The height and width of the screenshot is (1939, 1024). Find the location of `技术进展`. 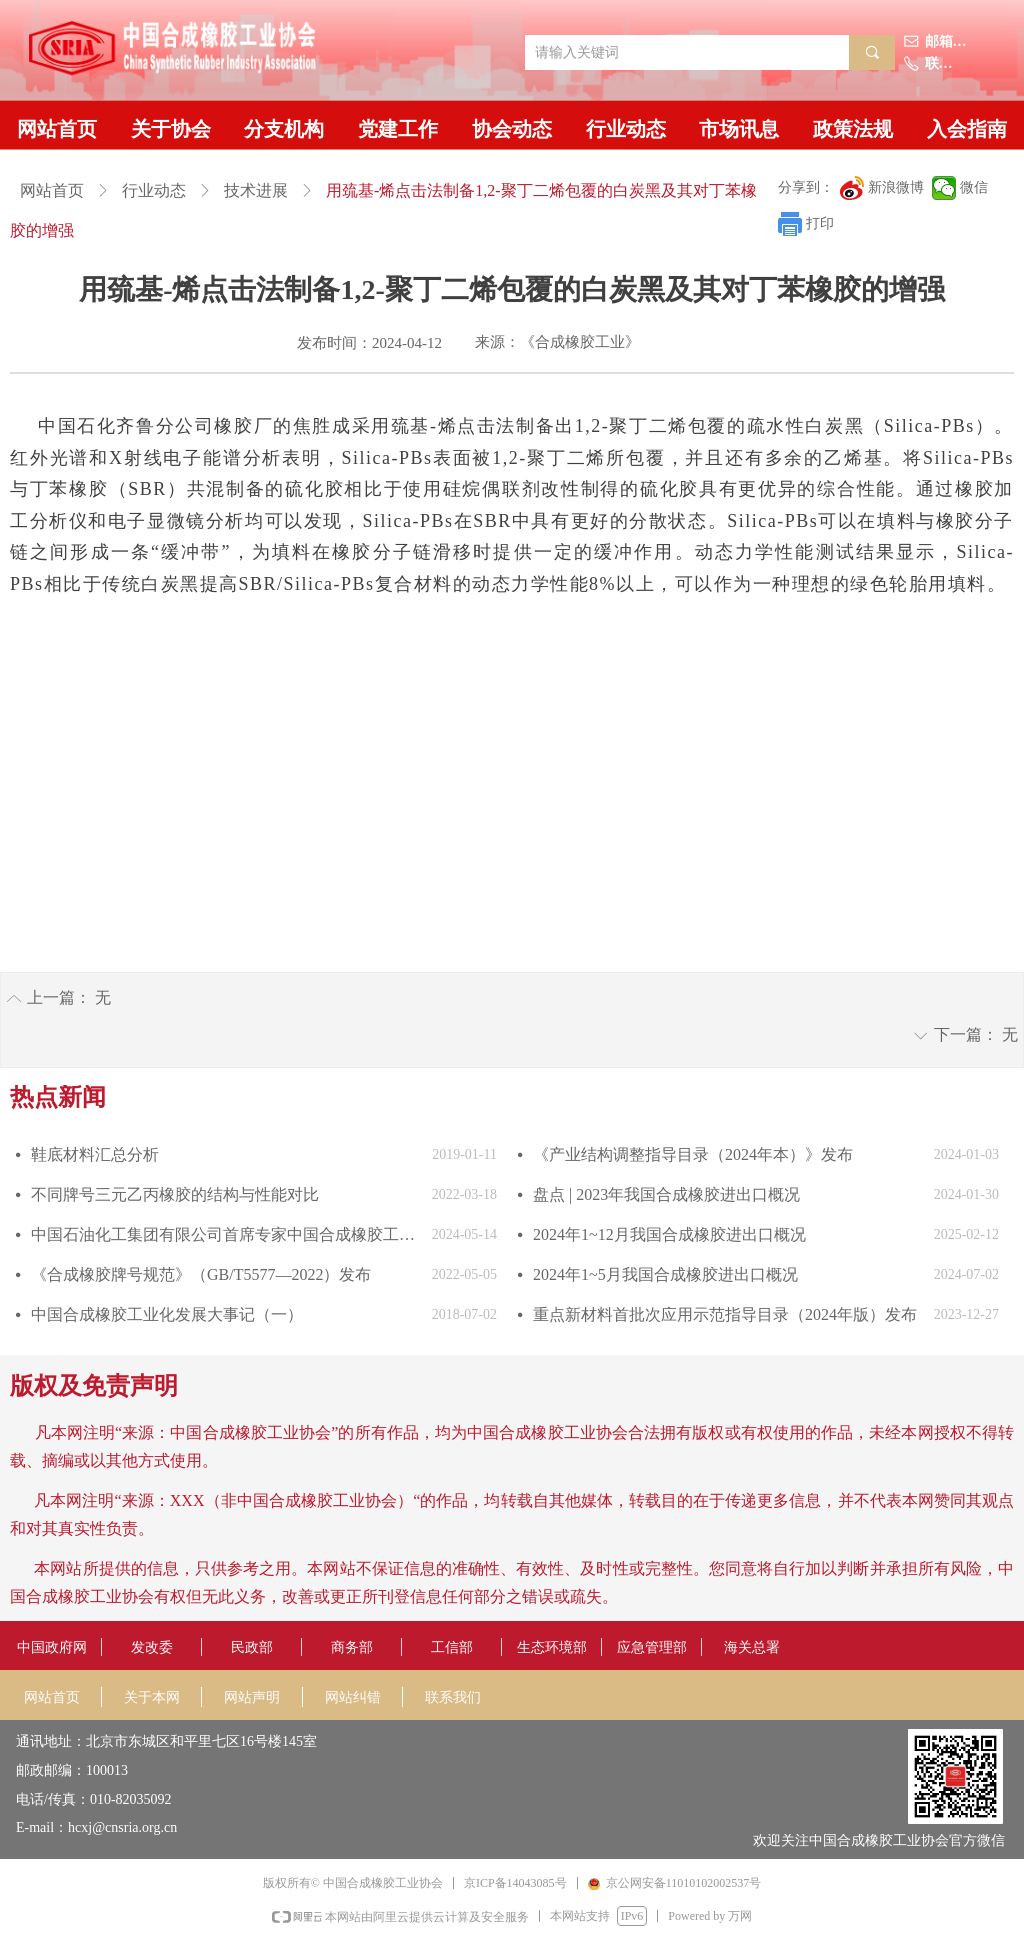

技术进展 is located at coordinates (256, 190).